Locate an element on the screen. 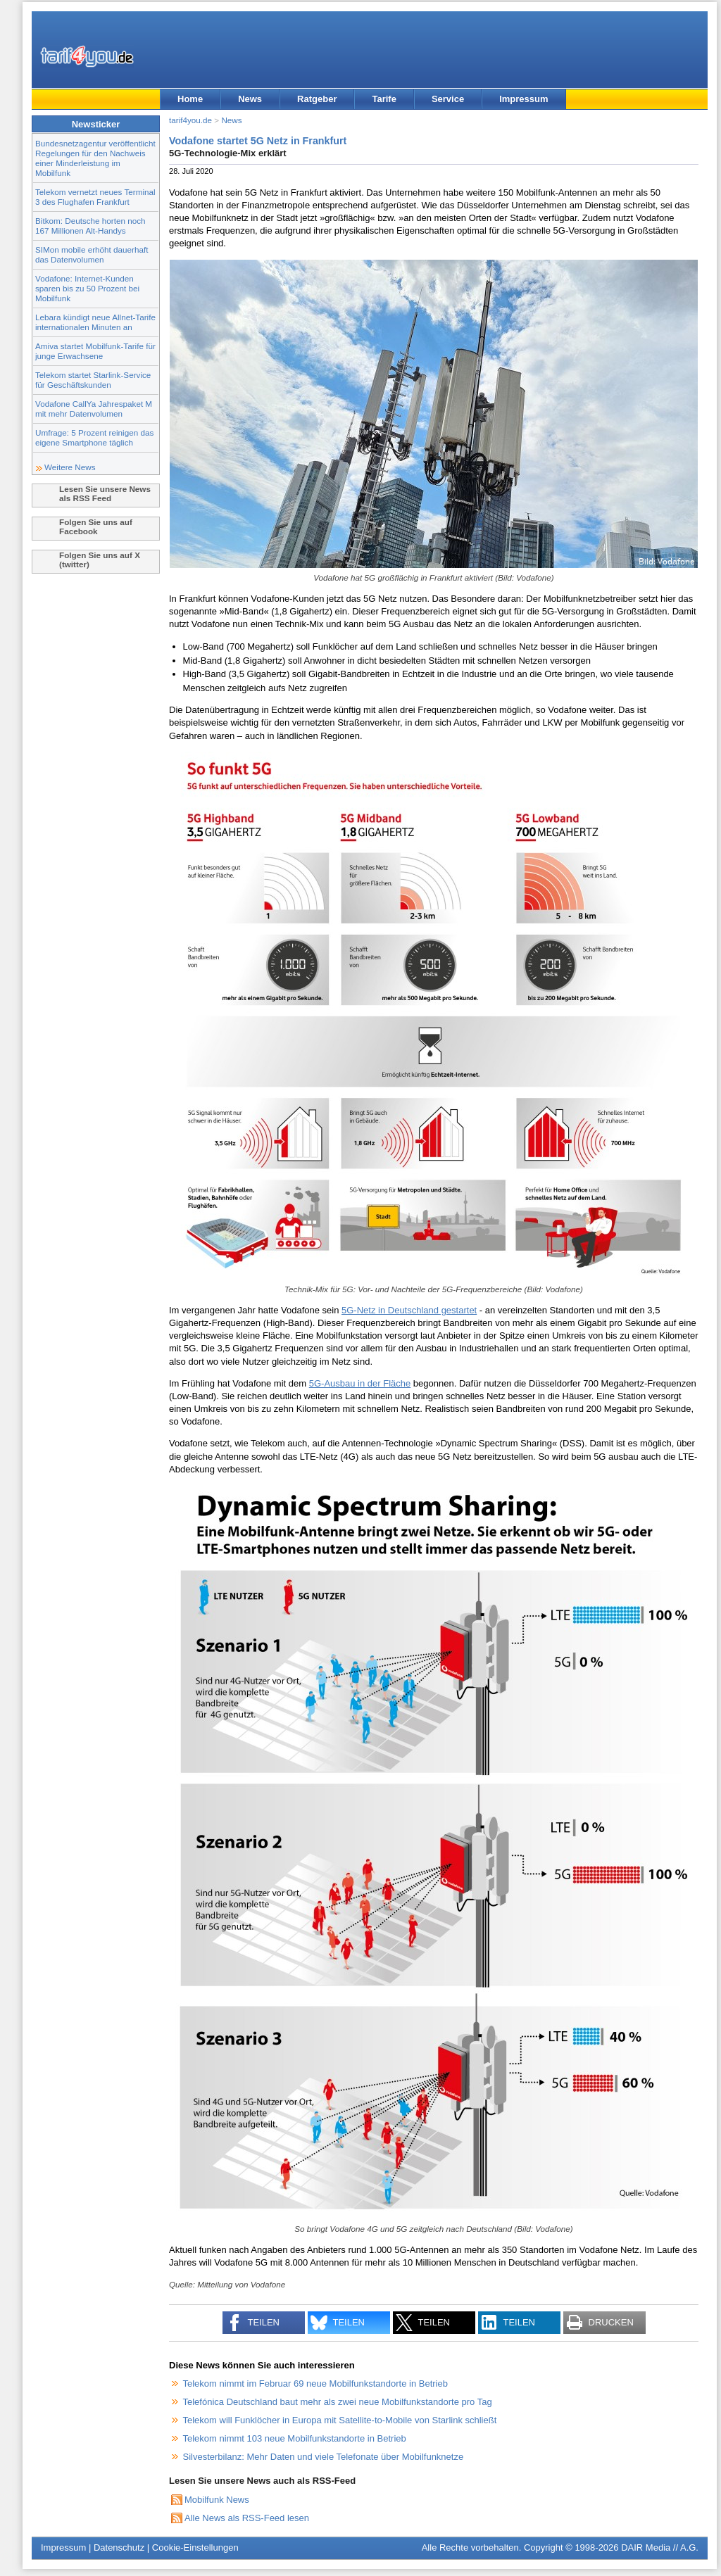  Amiva startet Mobilfunk-Tarife für junge Erwachsene is located at coordinates (95, 350).